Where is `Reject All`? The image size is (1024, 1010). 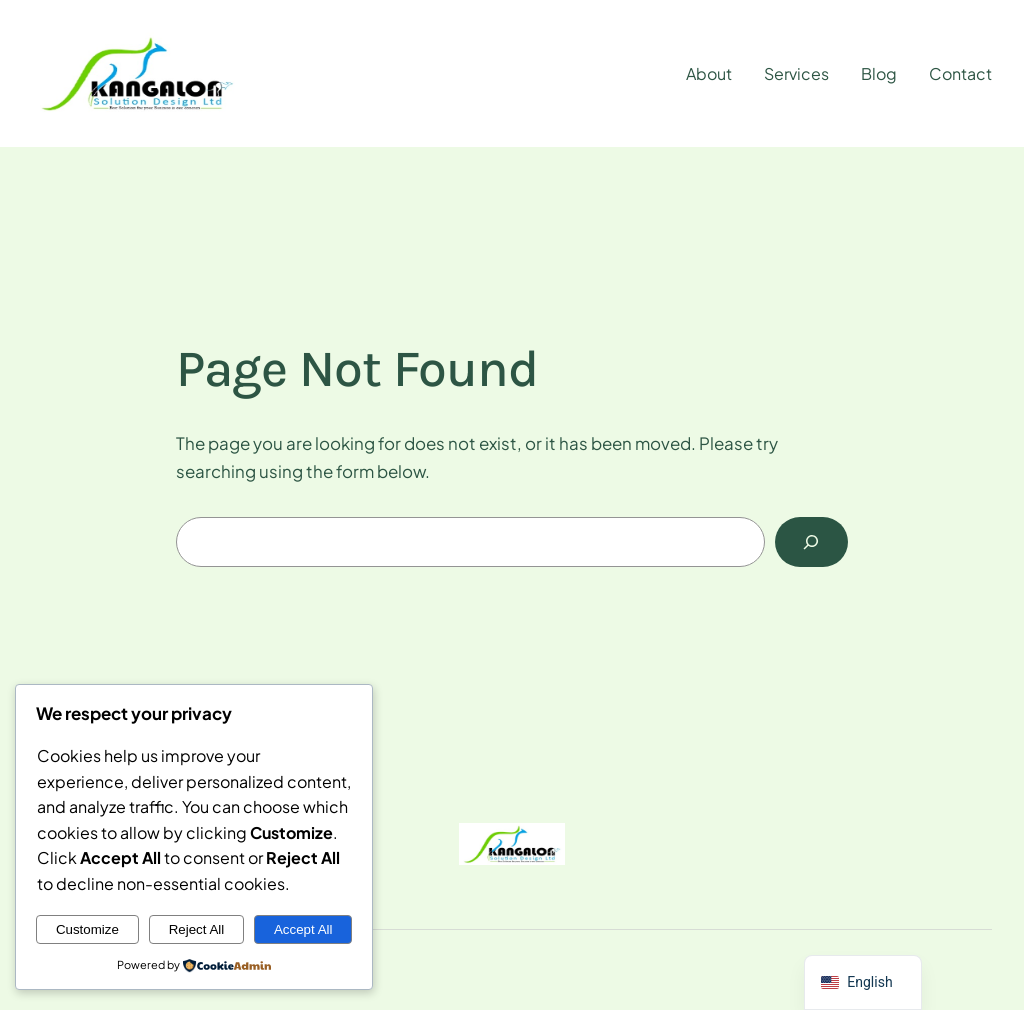
Reject All is located at coordinates (197, 929).